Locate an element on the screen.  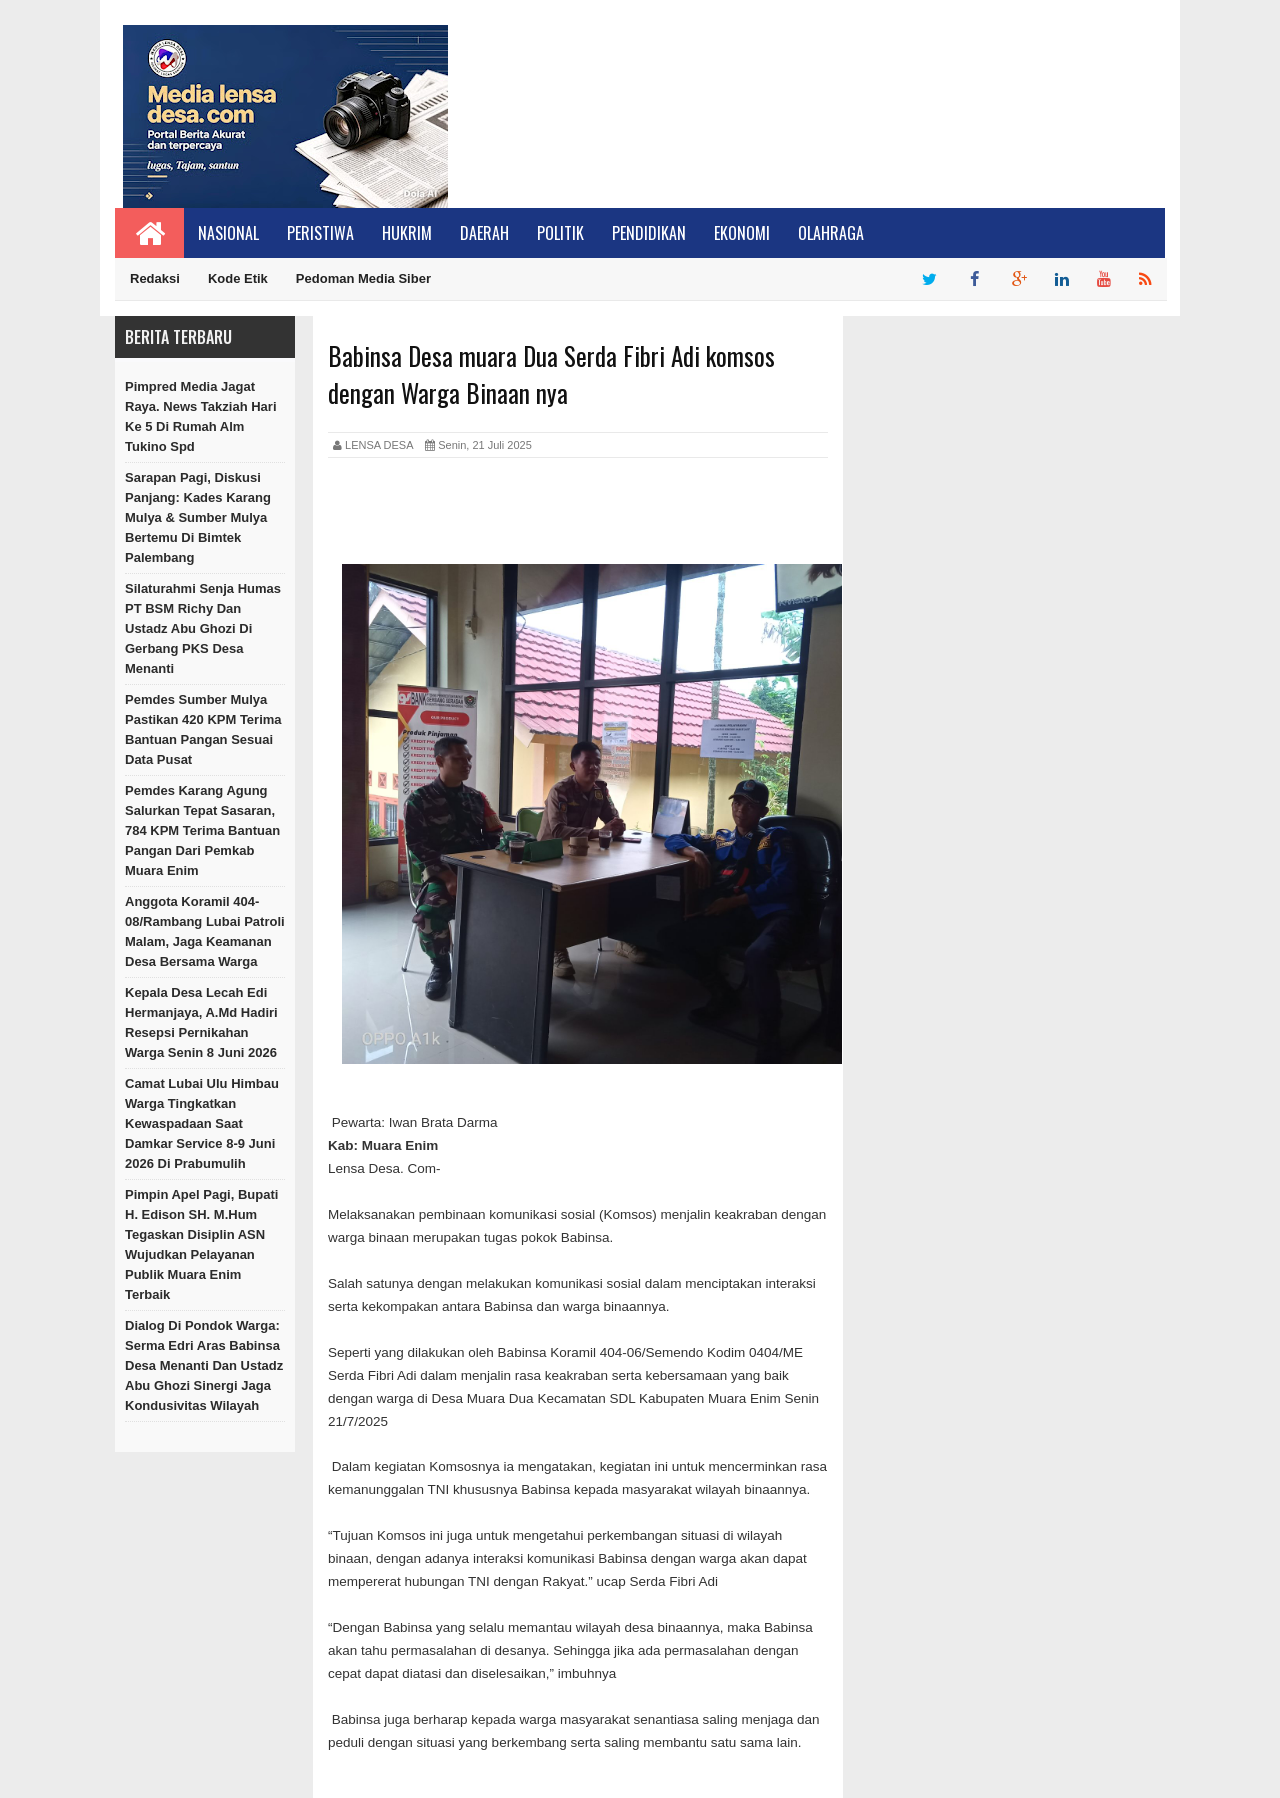
Pedoman Media Siber is located at coordinates (363, 278).